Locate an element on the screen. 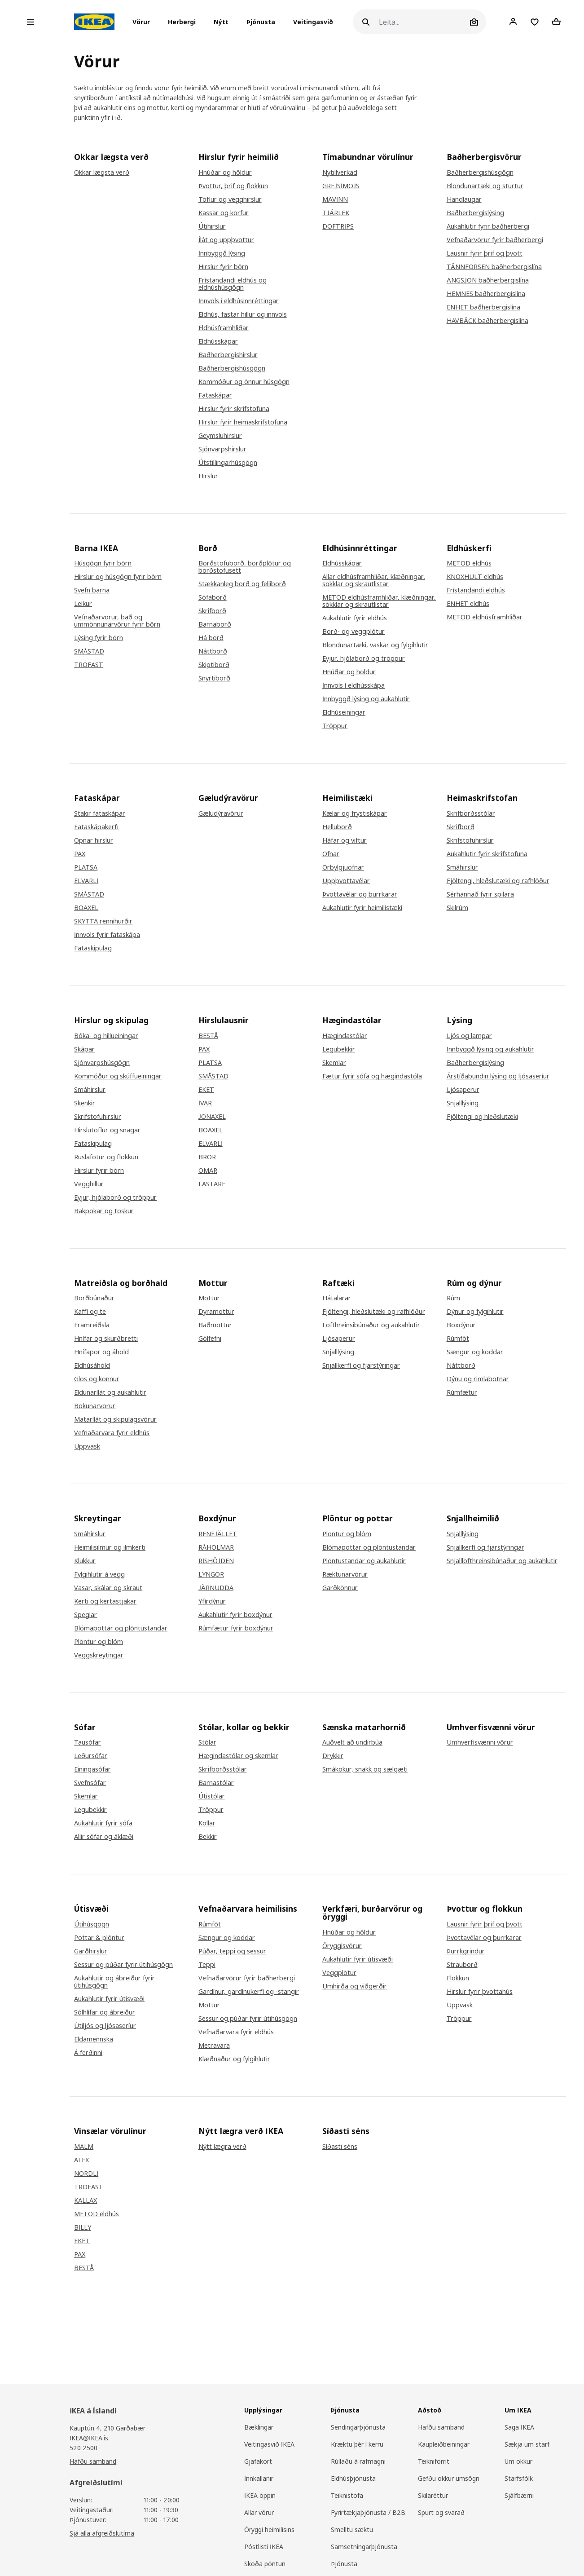 This screenshot has width=584, height=2576. TÄNNFORSEN baðherbergislína is located at coordinates (494, 266).